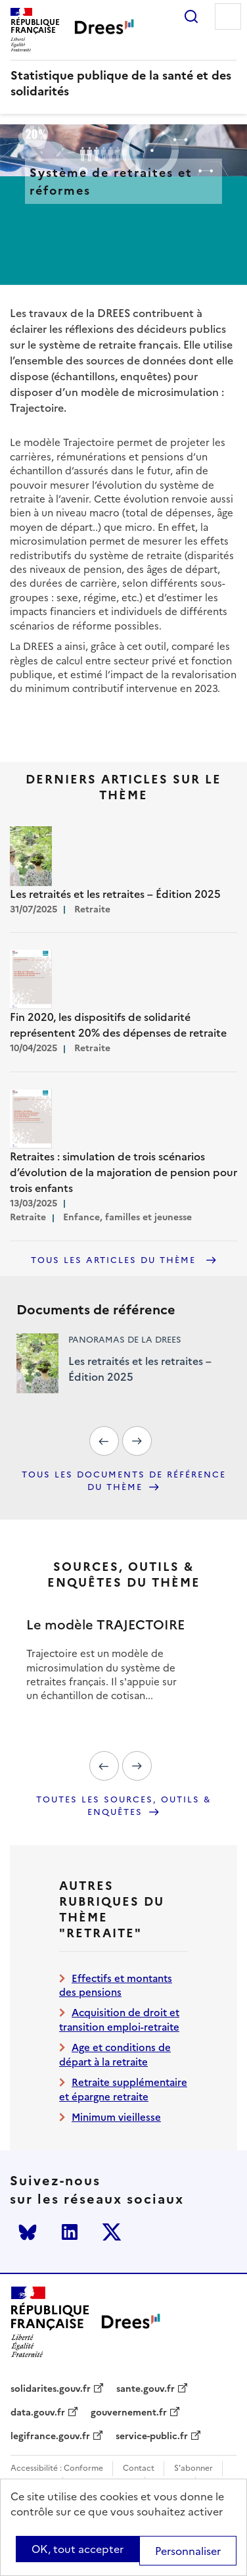  I want to click on Personnaliser [Personnaliser (modal window)], so click(188, 2551).